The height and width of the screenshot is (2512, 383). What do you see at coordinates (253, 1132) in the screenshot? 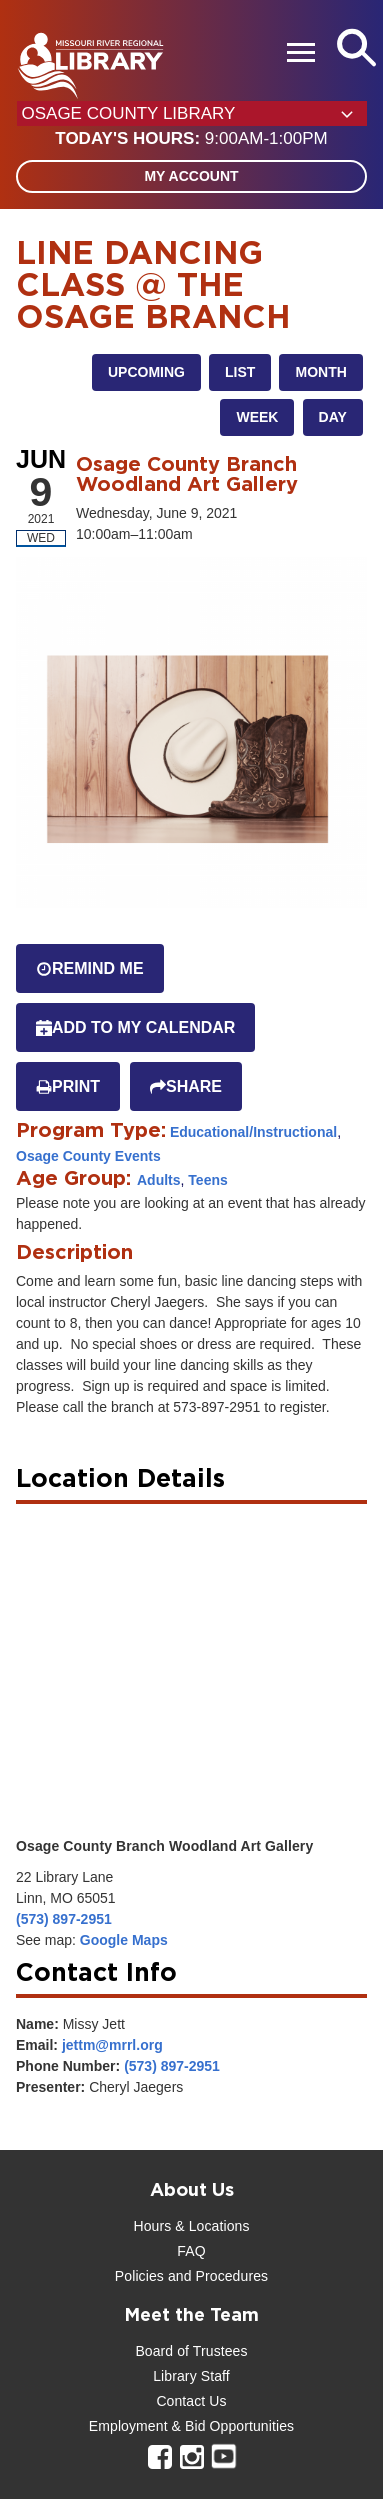
I see `Educational/Instructional` at bounding box center [253, 1132].